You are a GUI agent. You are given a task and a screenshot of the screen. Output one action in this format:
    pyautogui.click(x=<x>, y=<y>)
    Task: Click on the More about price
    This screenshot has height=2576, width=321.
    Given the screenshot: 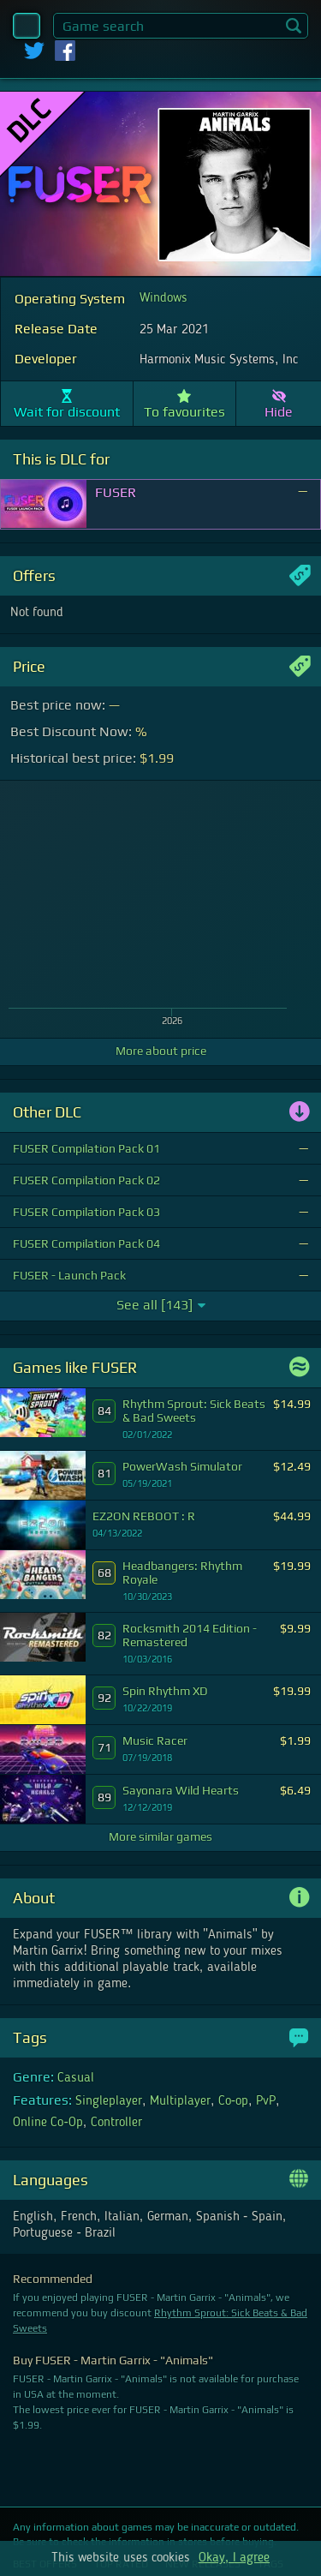 What is the action you would take?
    pyautogui.click(x=161, y=1050)
    